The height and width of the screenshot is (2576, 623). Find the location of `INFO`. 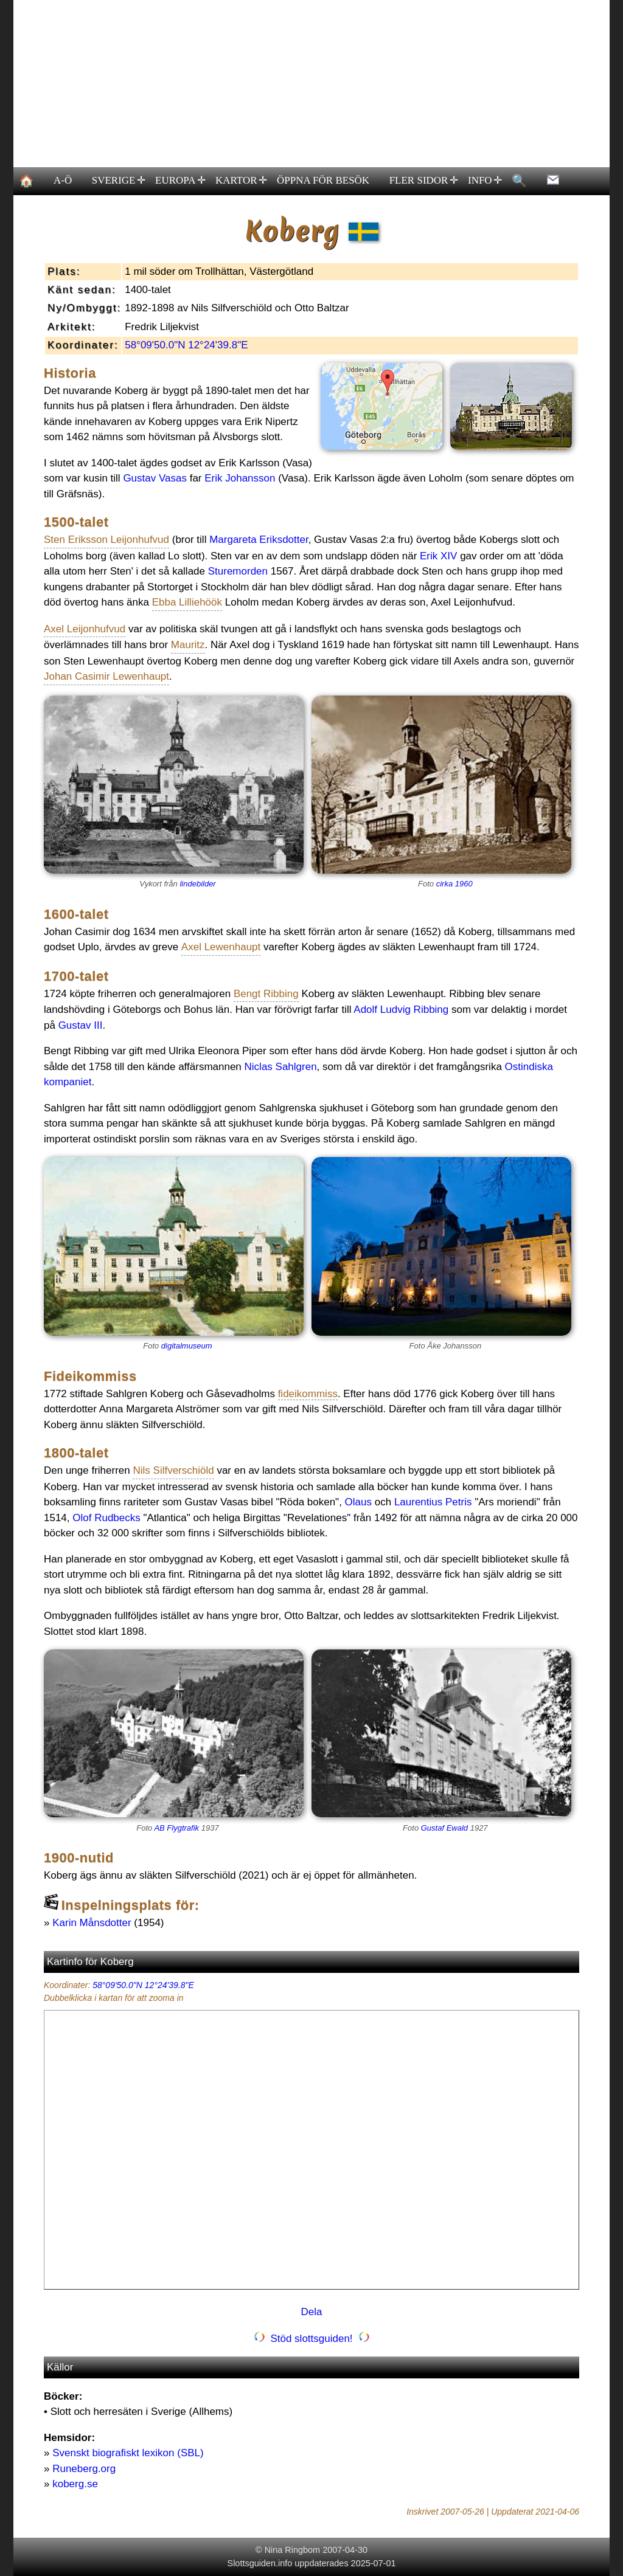

INFO is located at coordinates (484, 180).